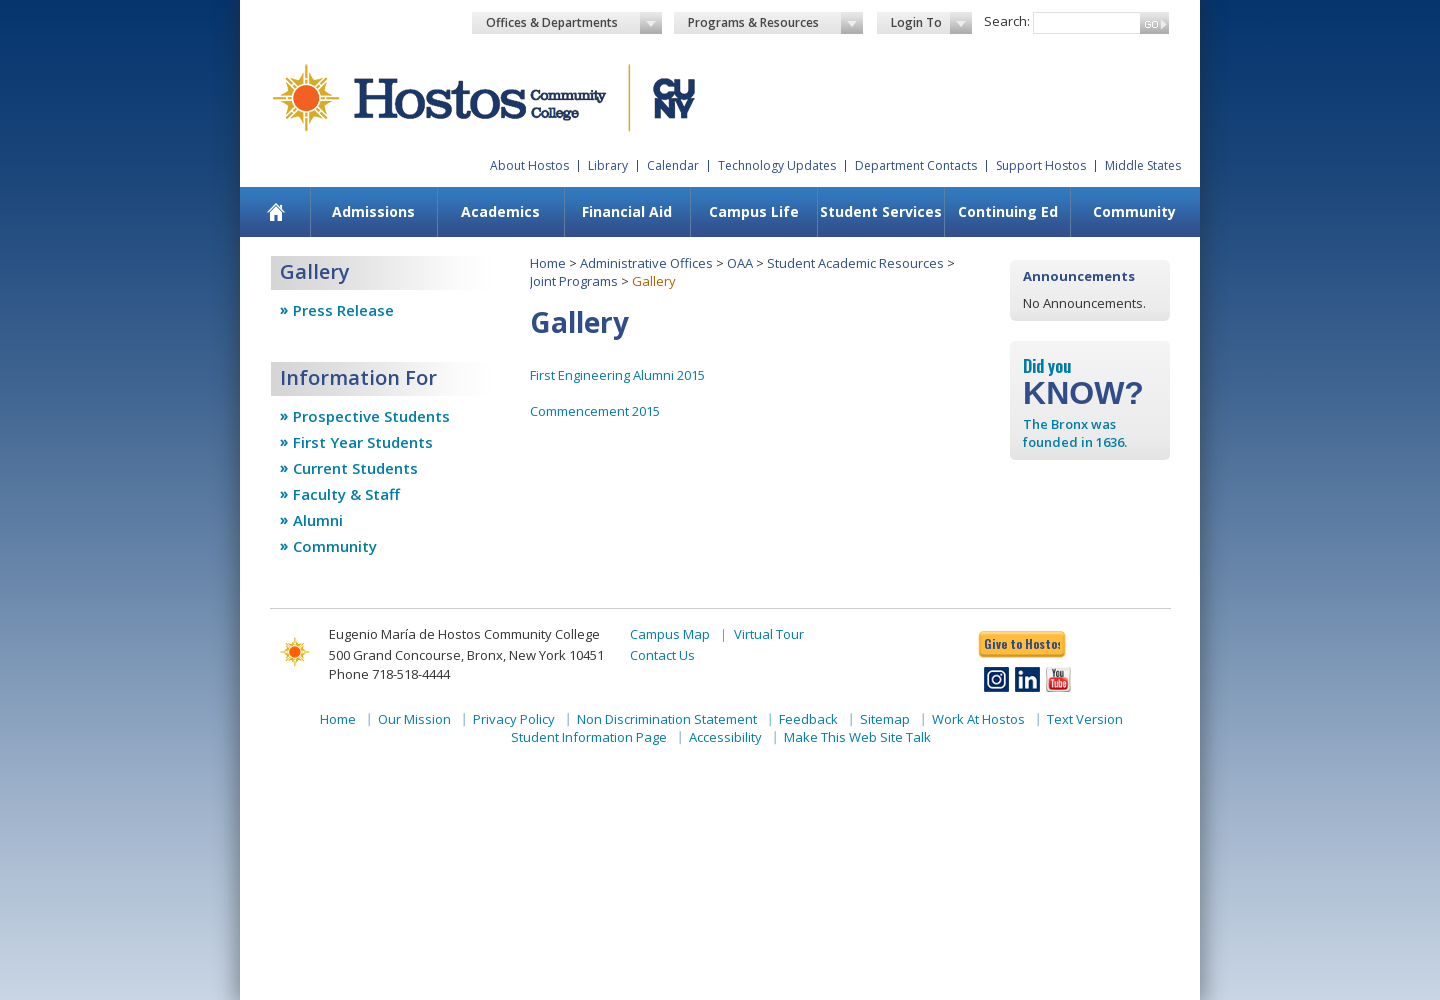  I want to click on Give to Hostos, so click(1022, 643).